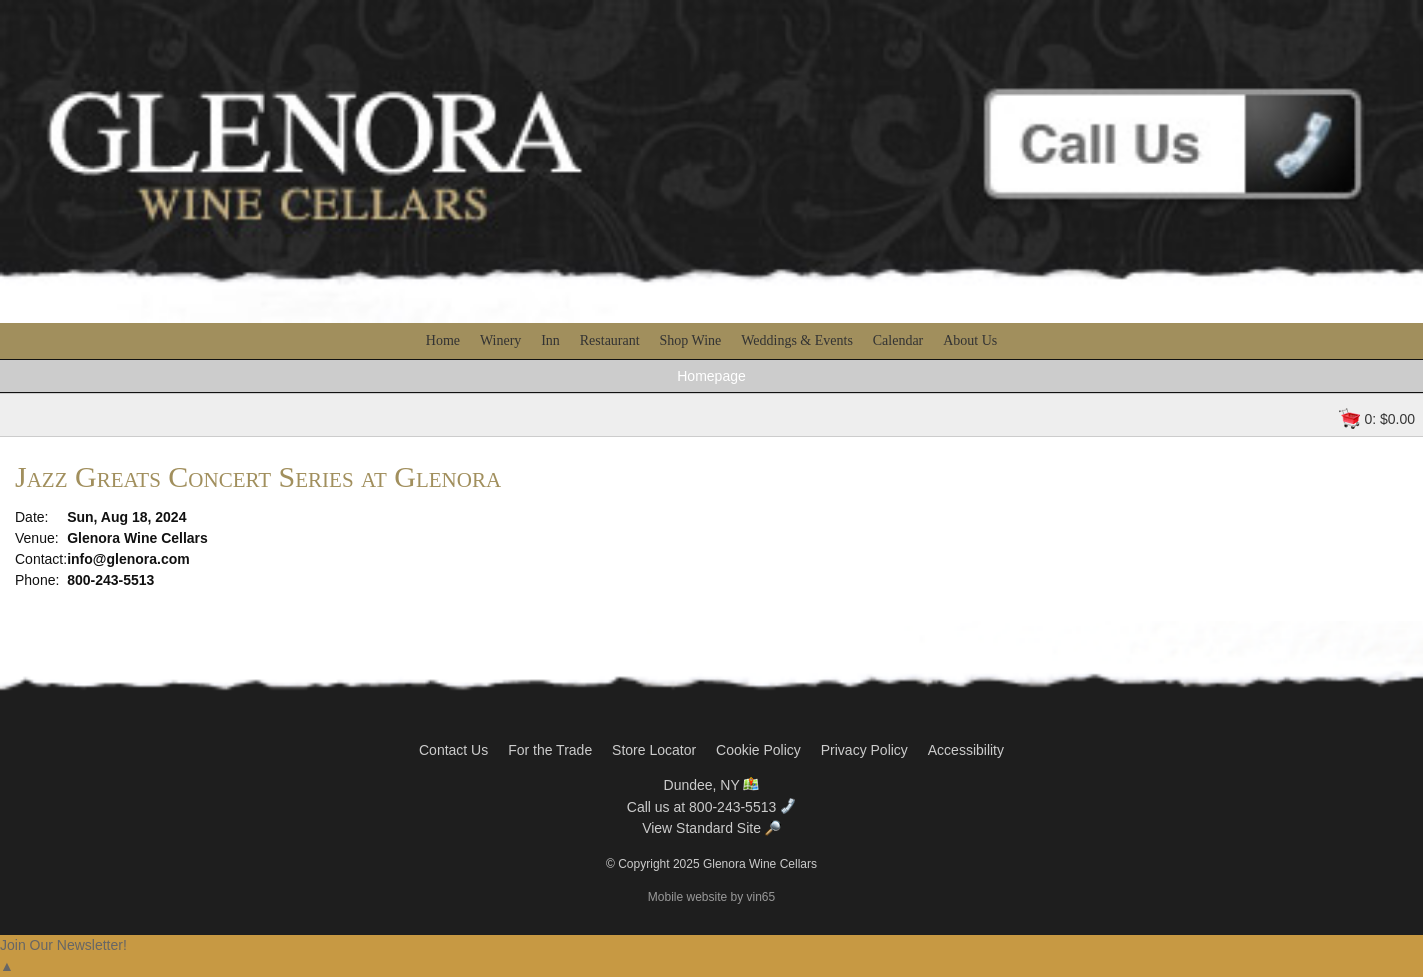 This screenshot has width=1423, height=977. Describe the element at coordinates (864, 750) in the screenshot. I see `Privacy Policy` at that location.